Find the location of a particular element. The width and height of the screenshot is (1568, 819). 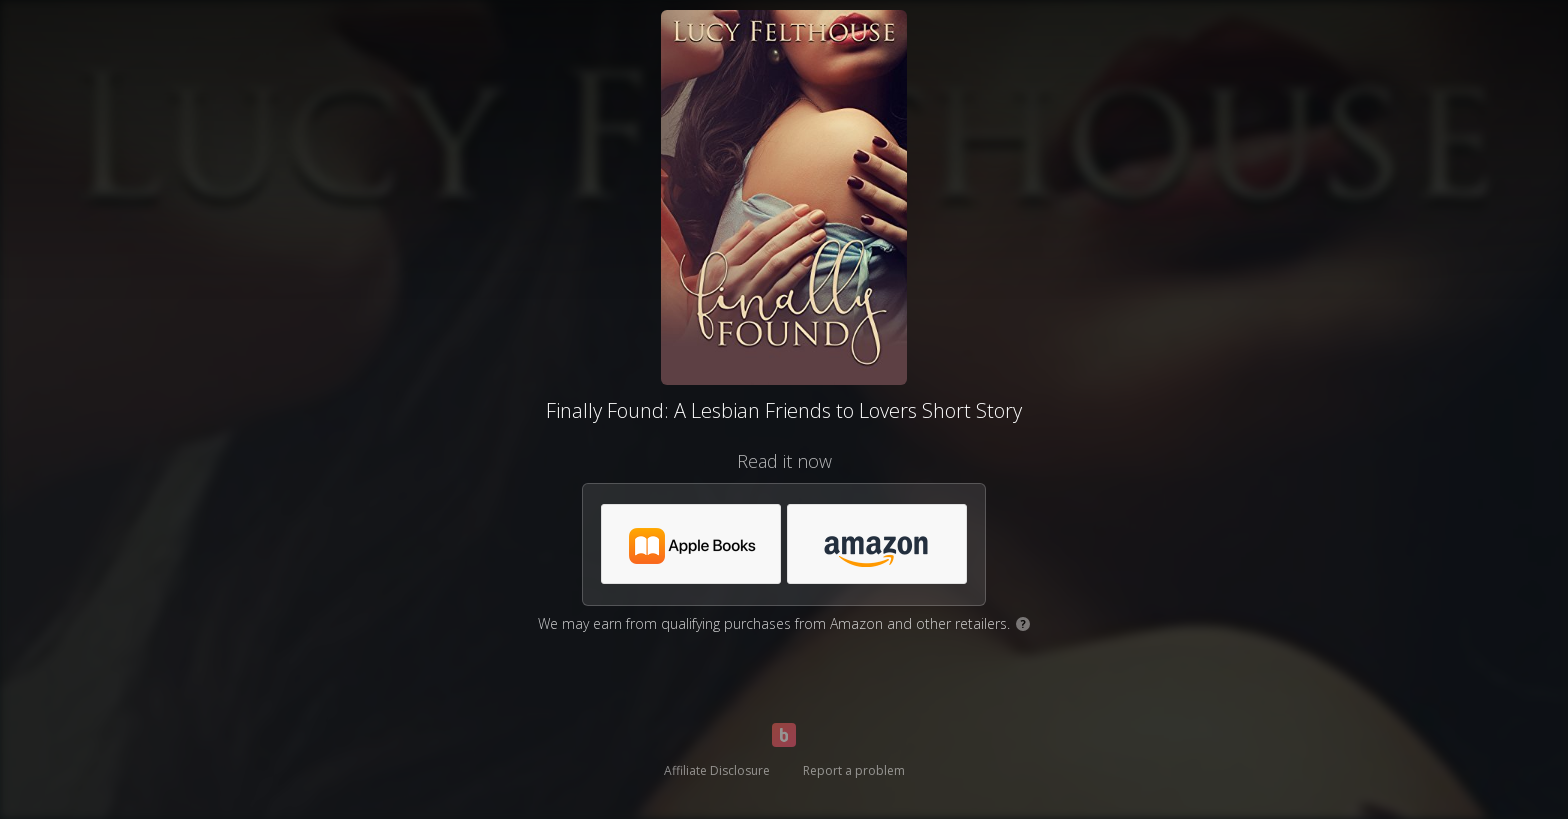

Affiliate Disclosure is located at coordinates (717, 770).